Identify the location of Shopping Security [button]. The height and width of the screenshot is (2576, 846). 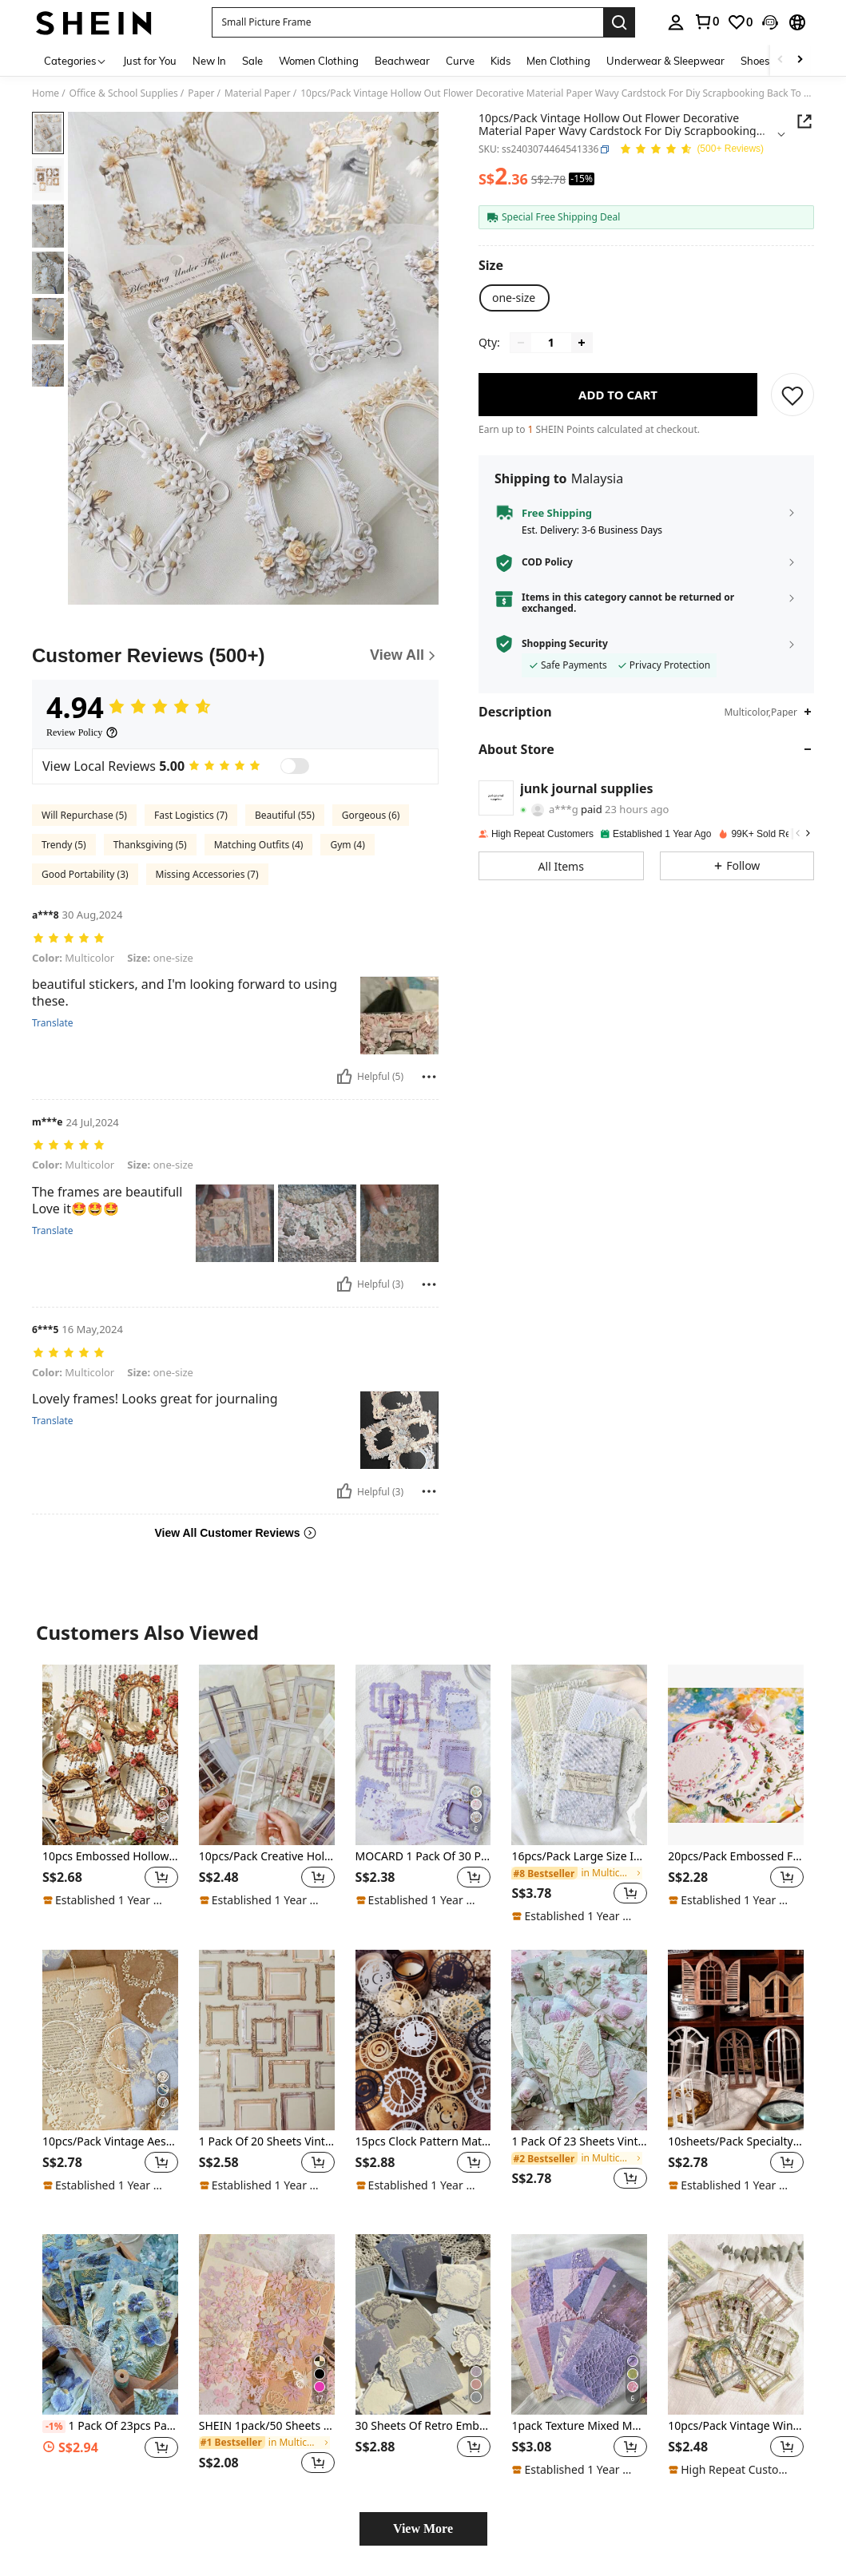
(565, 643).